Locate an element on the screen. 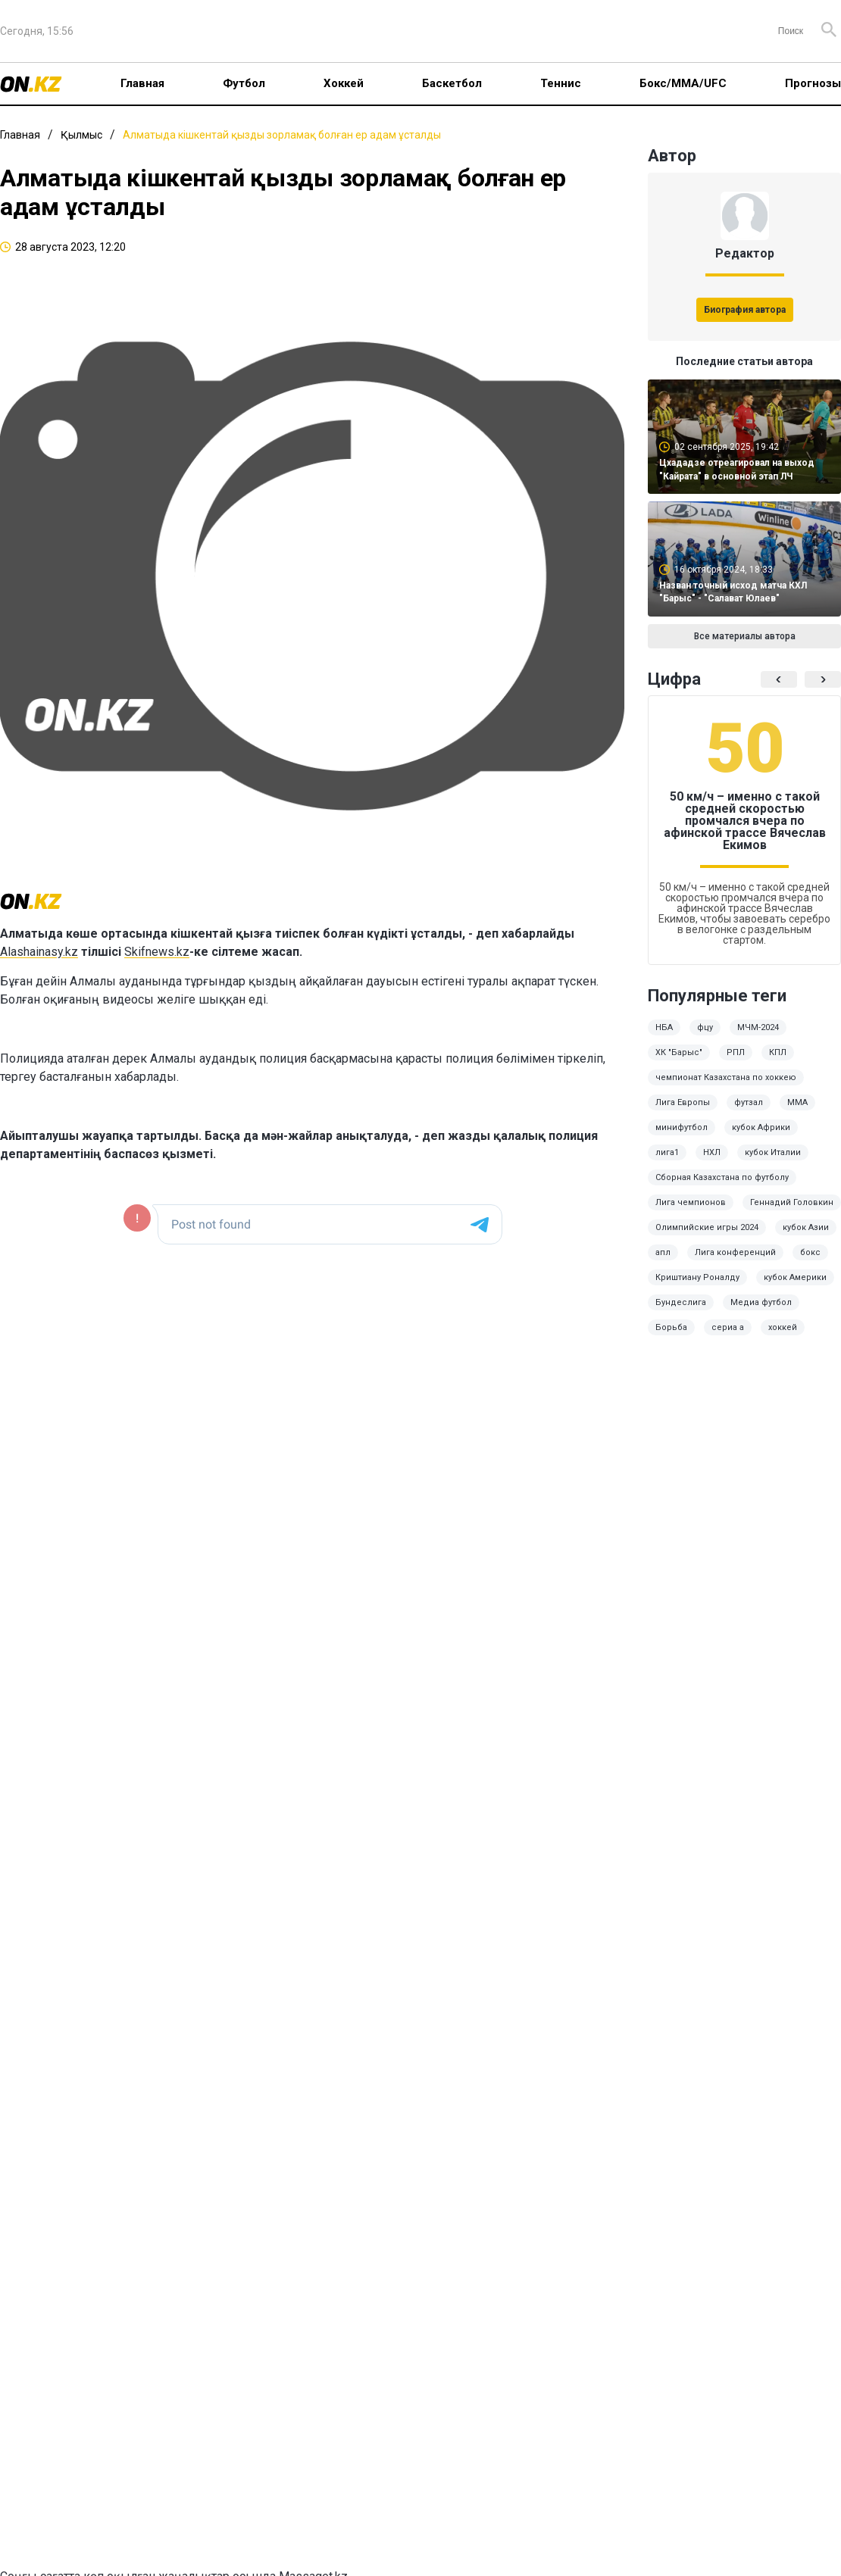  минифутбол is located at coordinates (681, 1127).